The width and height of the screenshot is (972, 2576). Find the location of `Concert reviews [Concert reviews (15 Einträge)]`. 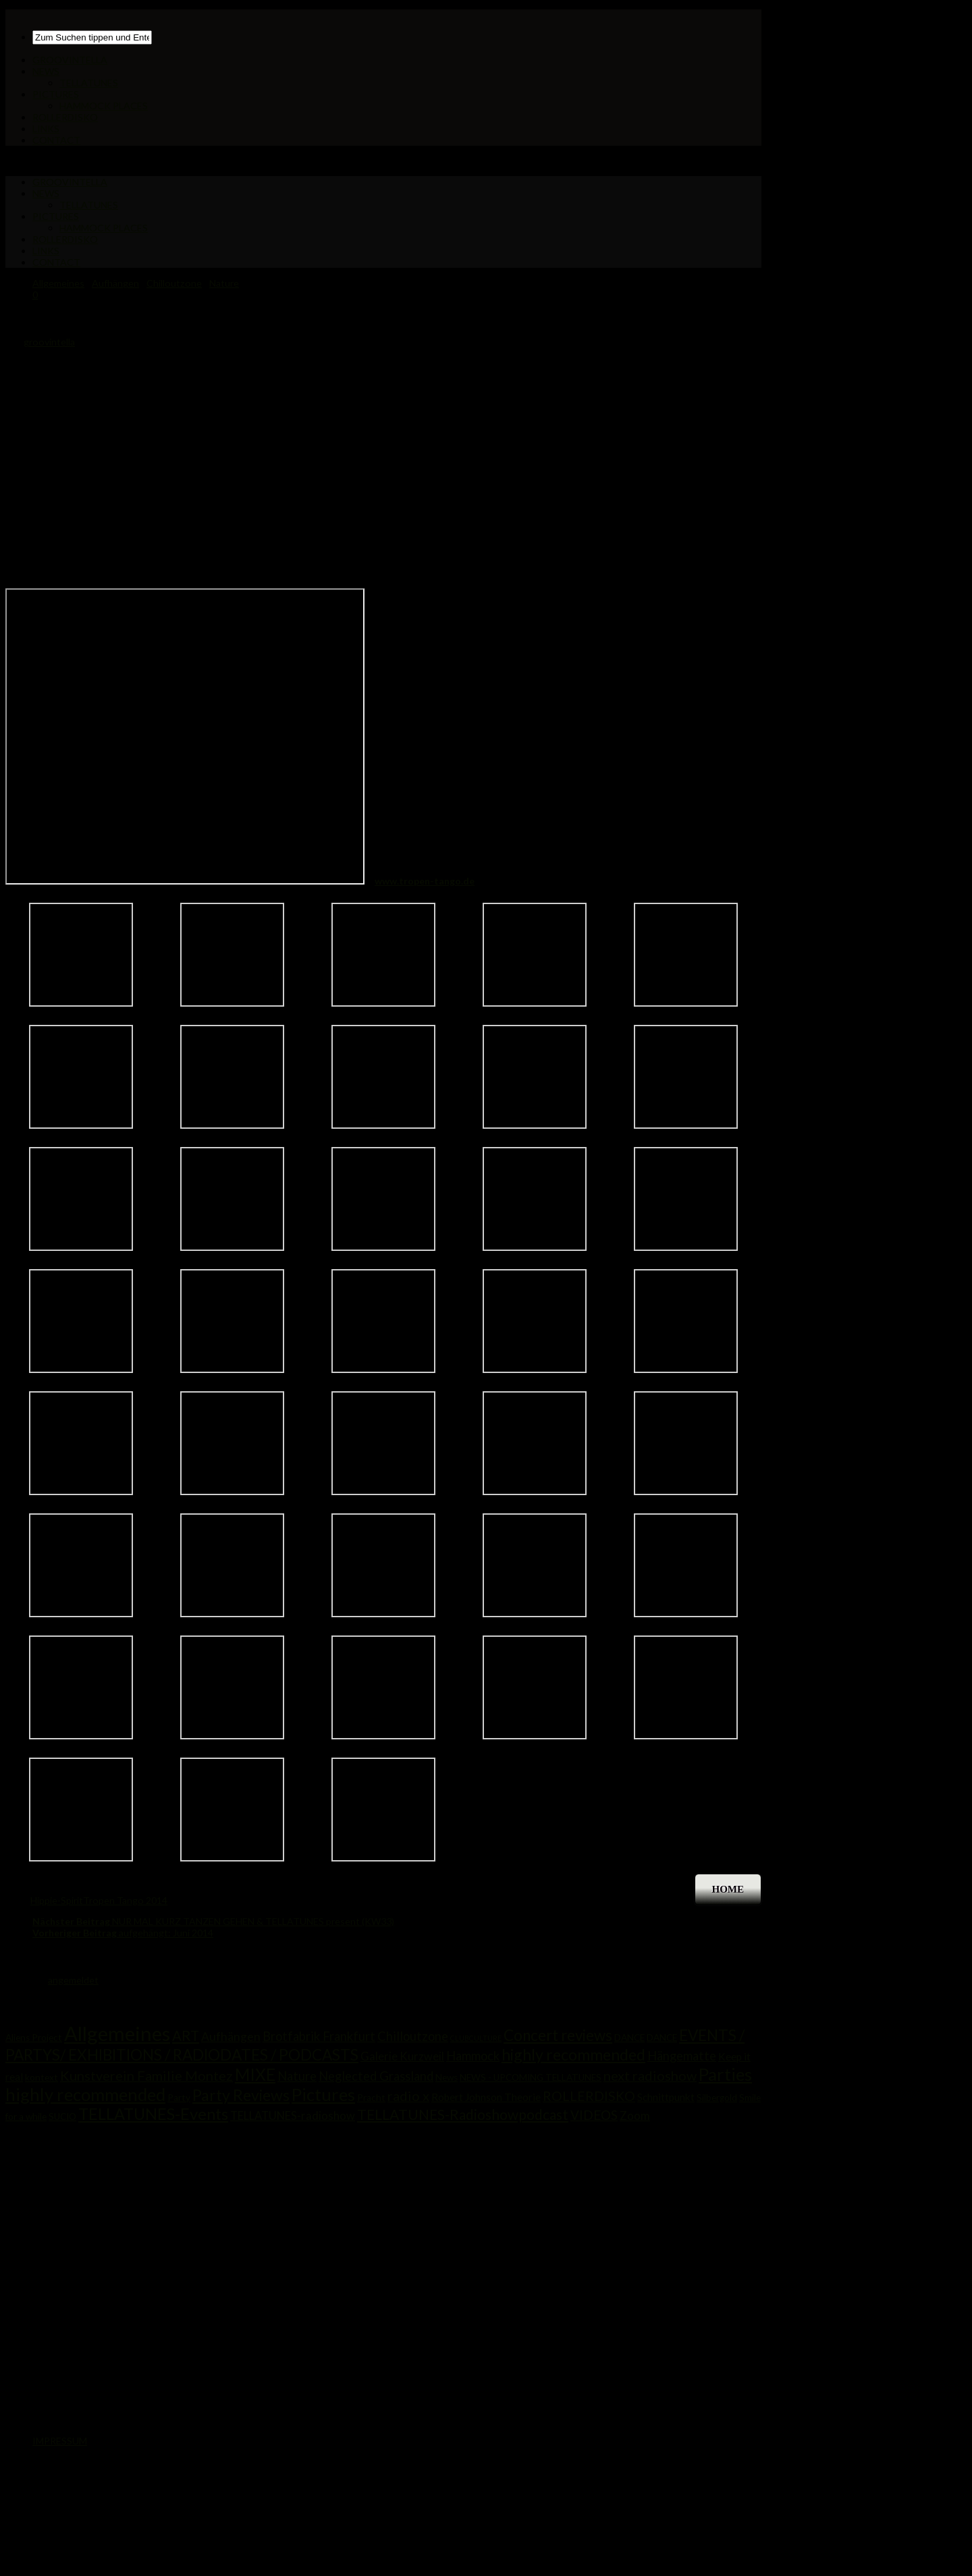

Concert reviews [Concert reviews (15 Einträge)] is located at coordinates (558, 2035).